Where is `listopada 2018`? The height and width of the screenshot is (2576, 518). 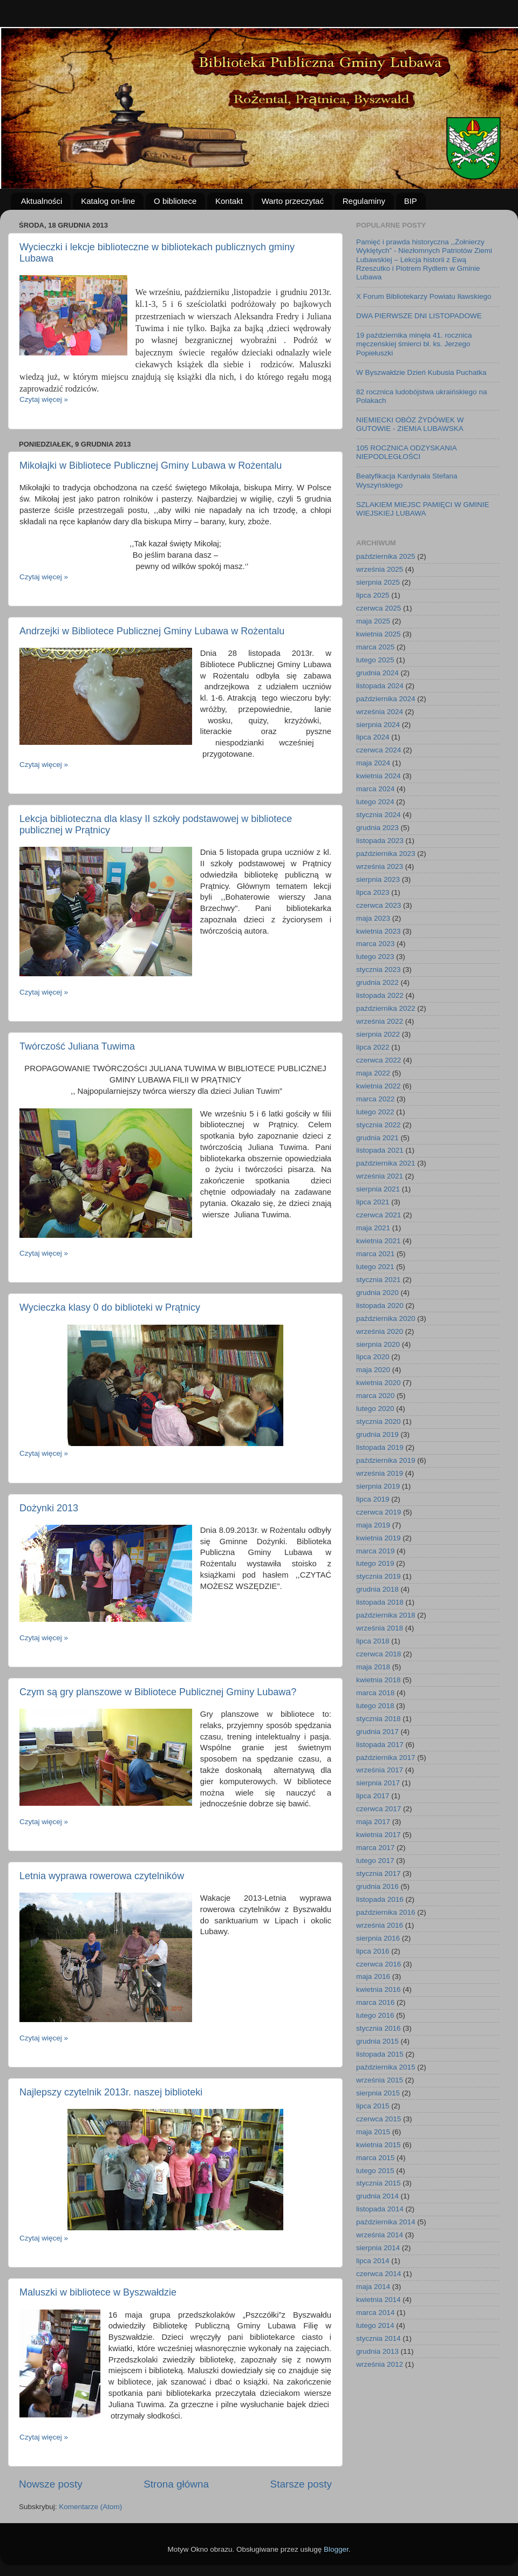
listopada 2018 is located at coordinates (380, 1602).